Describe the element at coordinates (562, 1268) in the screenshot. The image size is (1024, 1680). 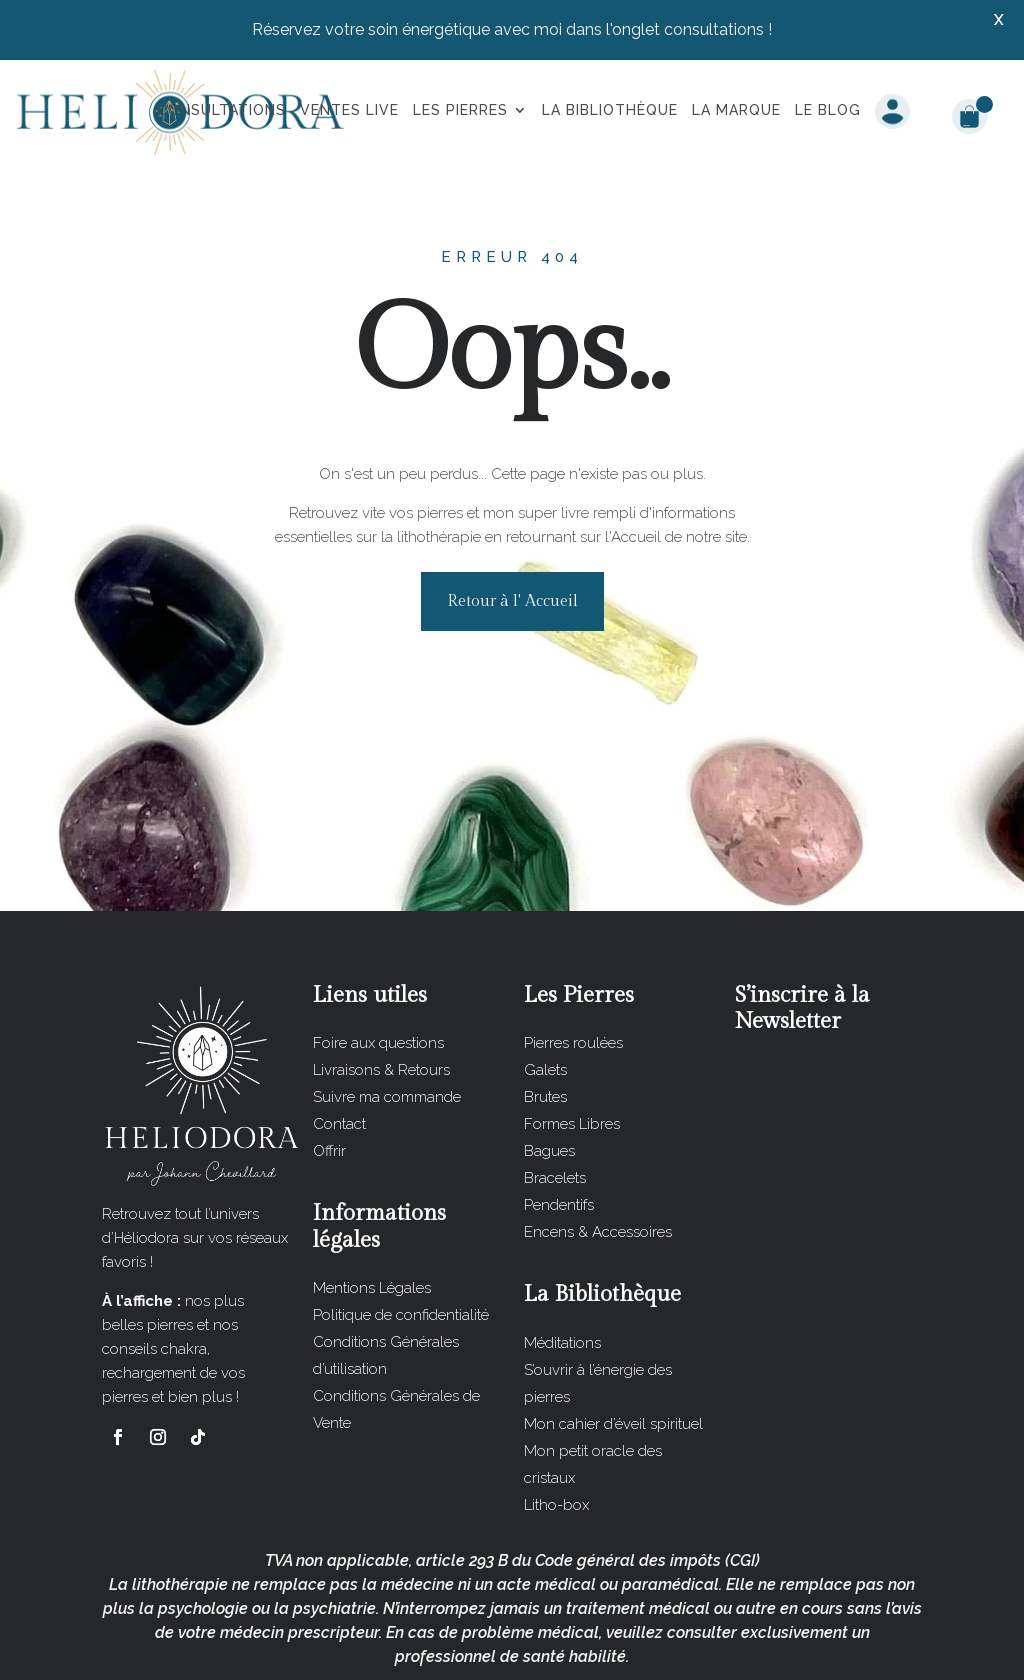
I see `Méditations` at that location.